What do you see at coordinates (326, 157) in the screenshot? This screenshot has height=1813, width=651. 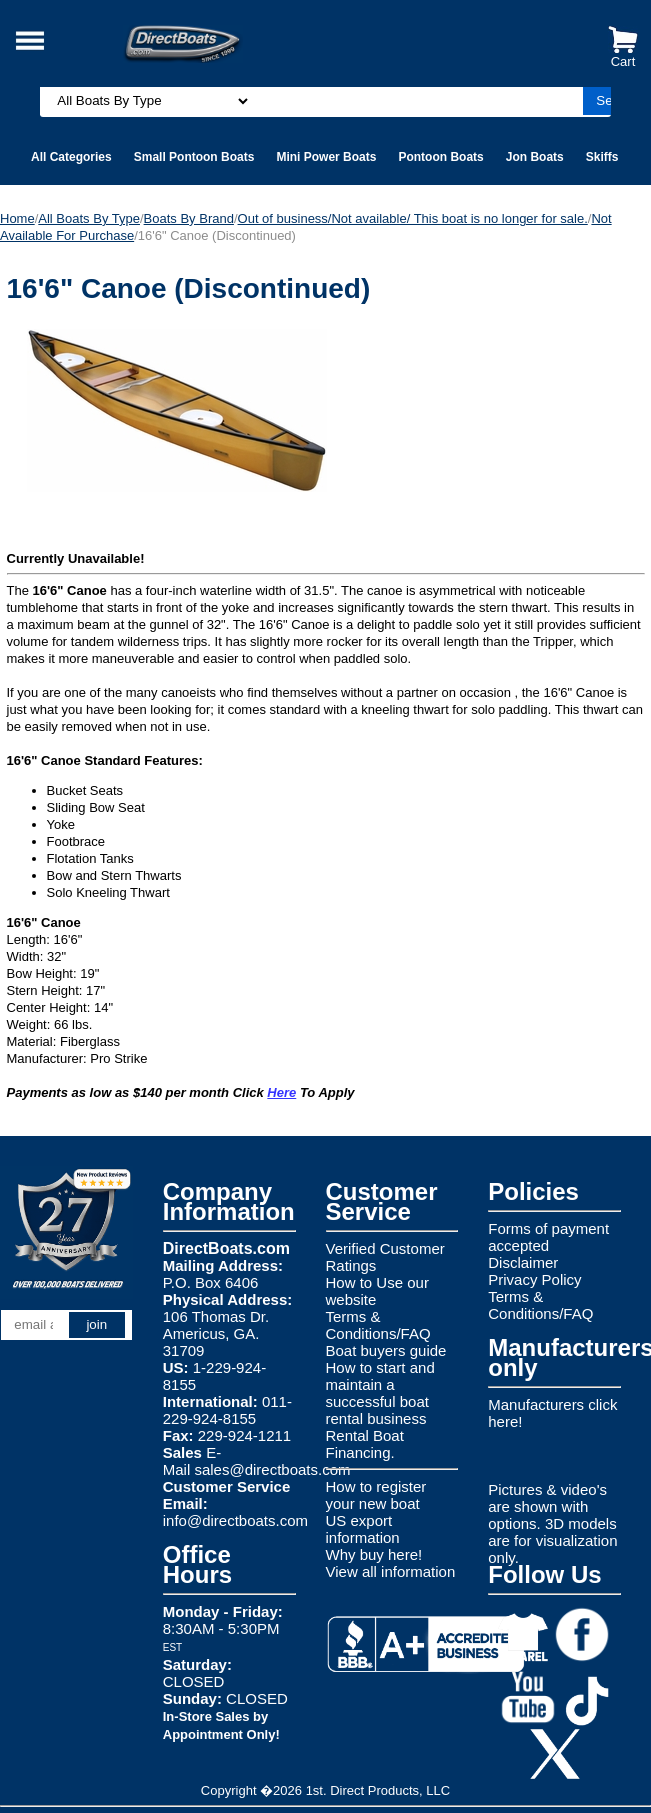 I see `Mini Power Boats` at bounding box center [326, 157].